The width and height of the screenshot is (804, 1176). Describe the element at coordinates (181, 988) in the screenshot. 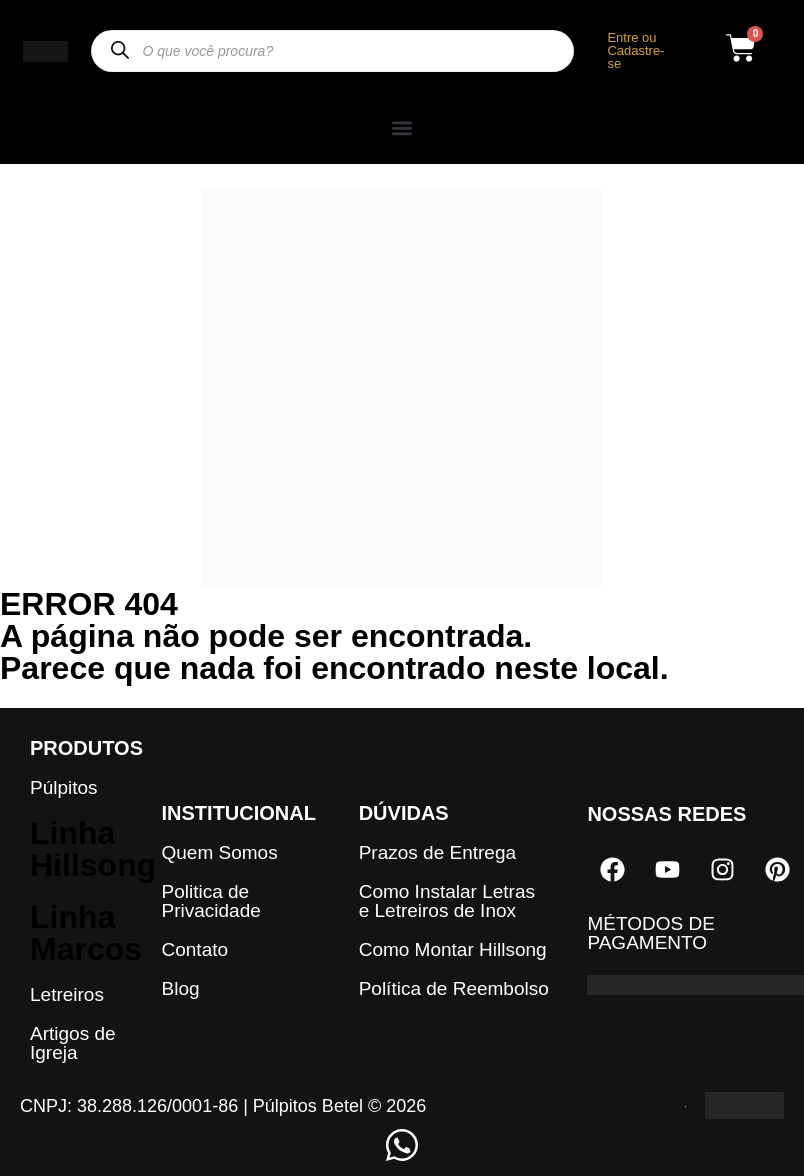

I see `Blog` at that location.